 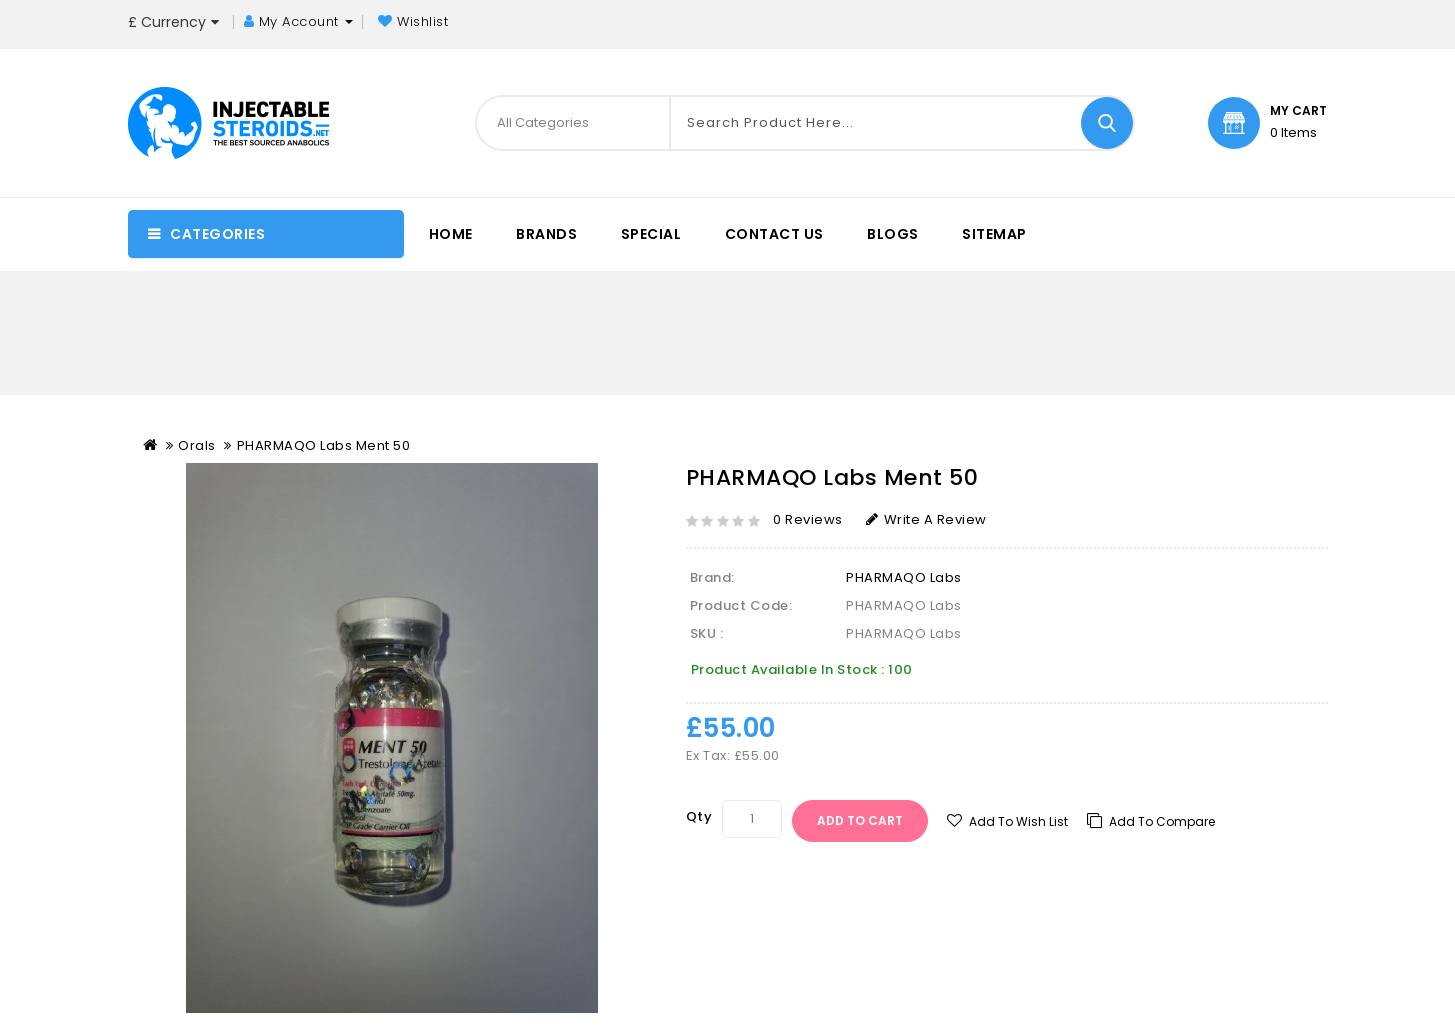 What do you see at coordinates (893, 234) in the screenshot?
I see `Blogs` at bounding box center [893, 234].